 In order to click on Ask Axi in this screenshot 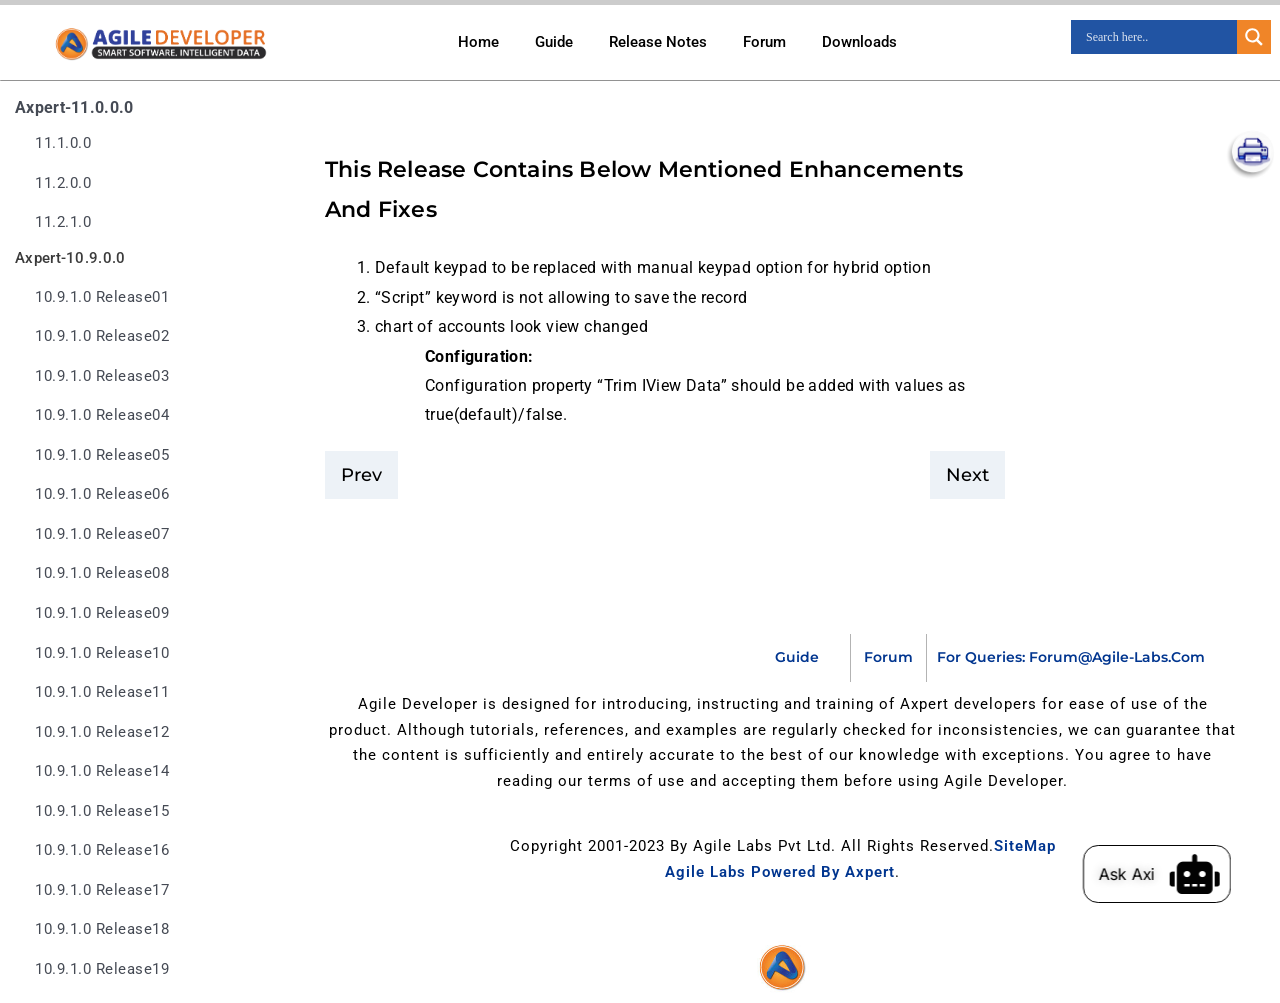, I will do `click(1149, 874)`.